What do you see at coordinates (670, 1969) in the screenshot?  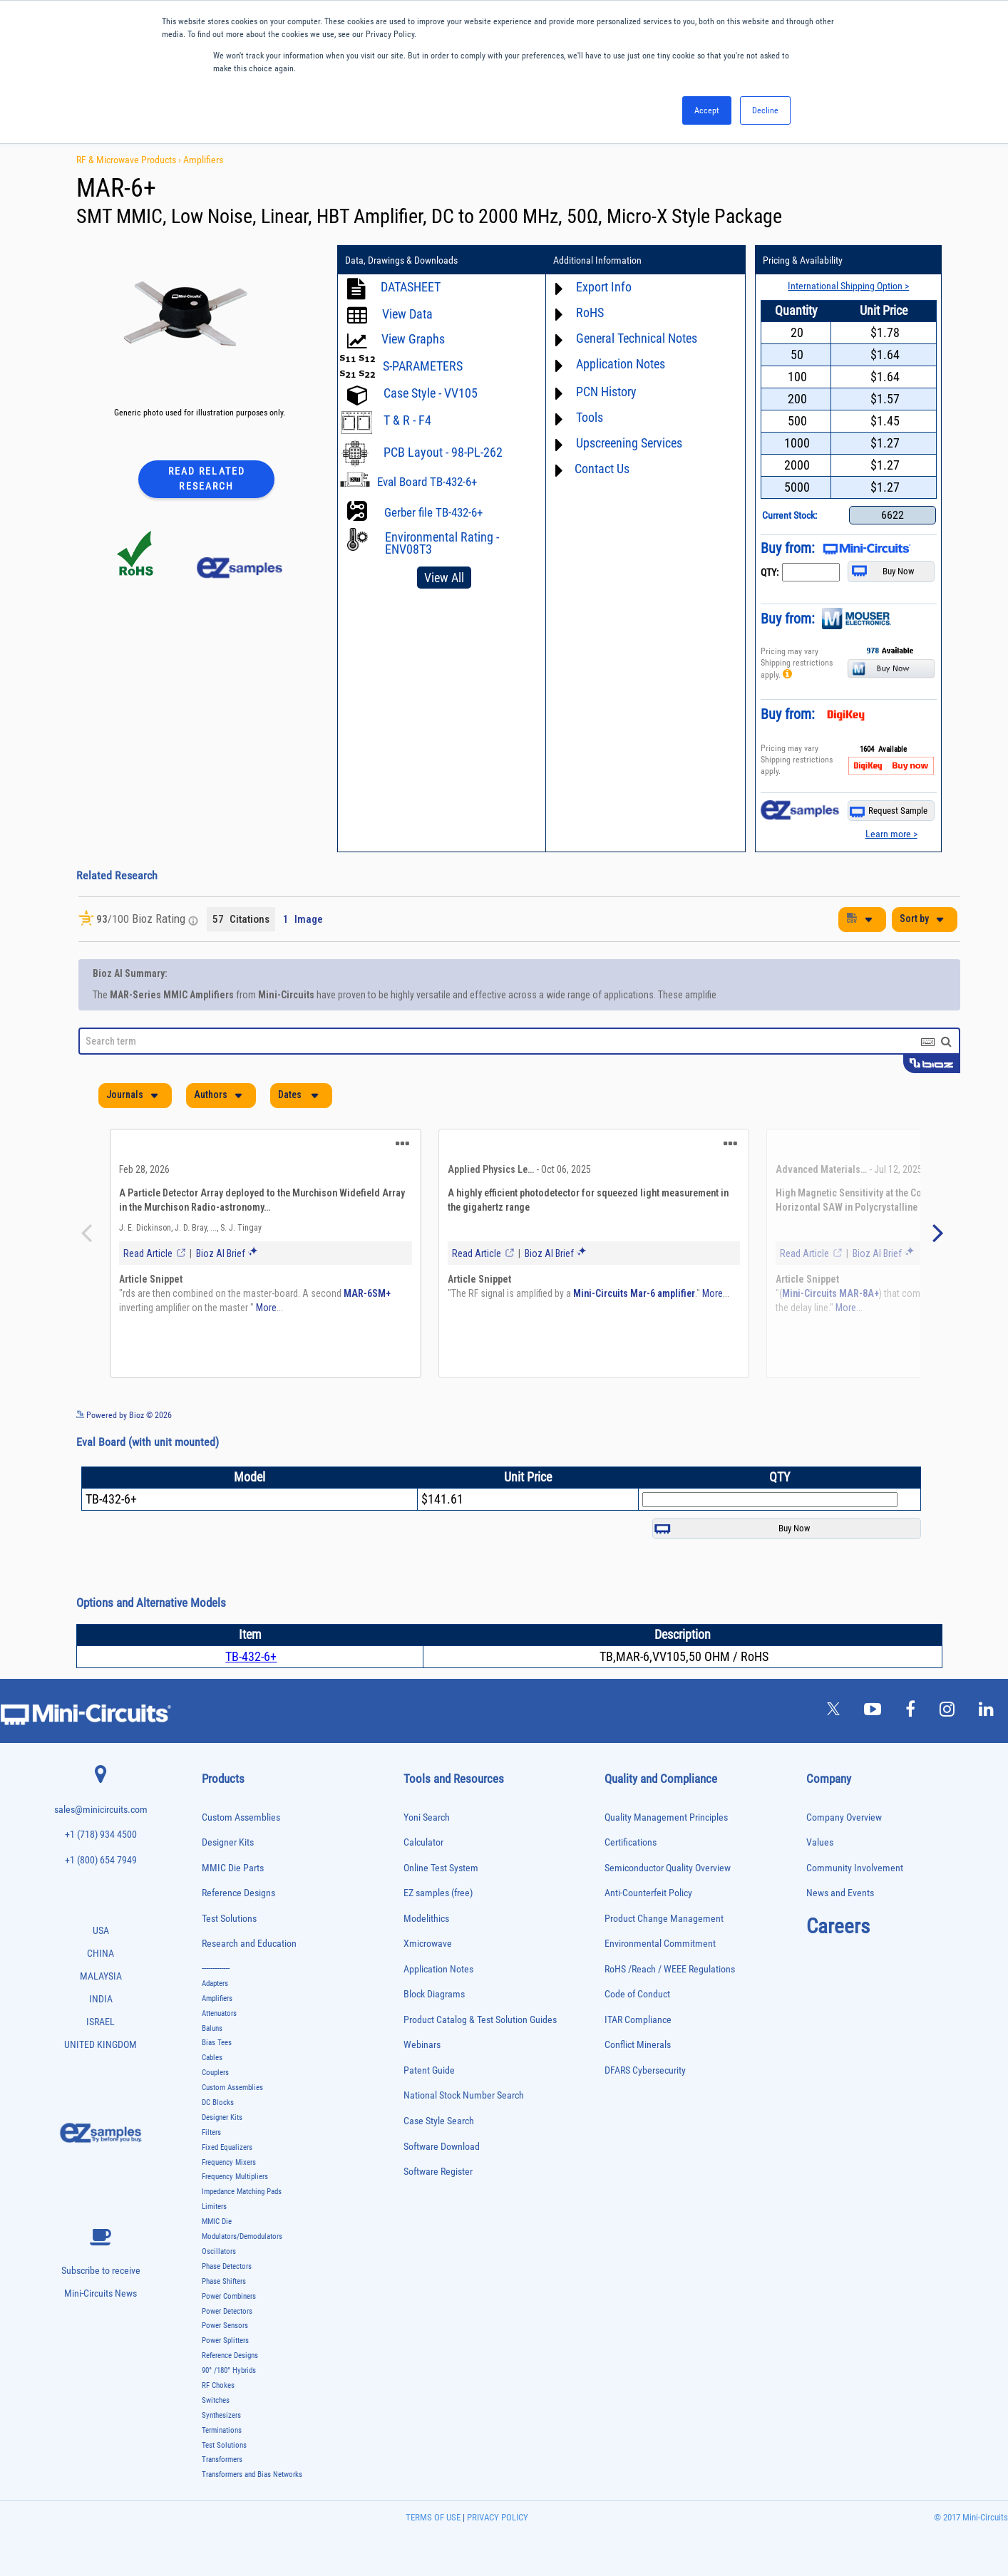 I see `RoHS /Reach / WEEE Regulations` at bounding box center [670, 1969].